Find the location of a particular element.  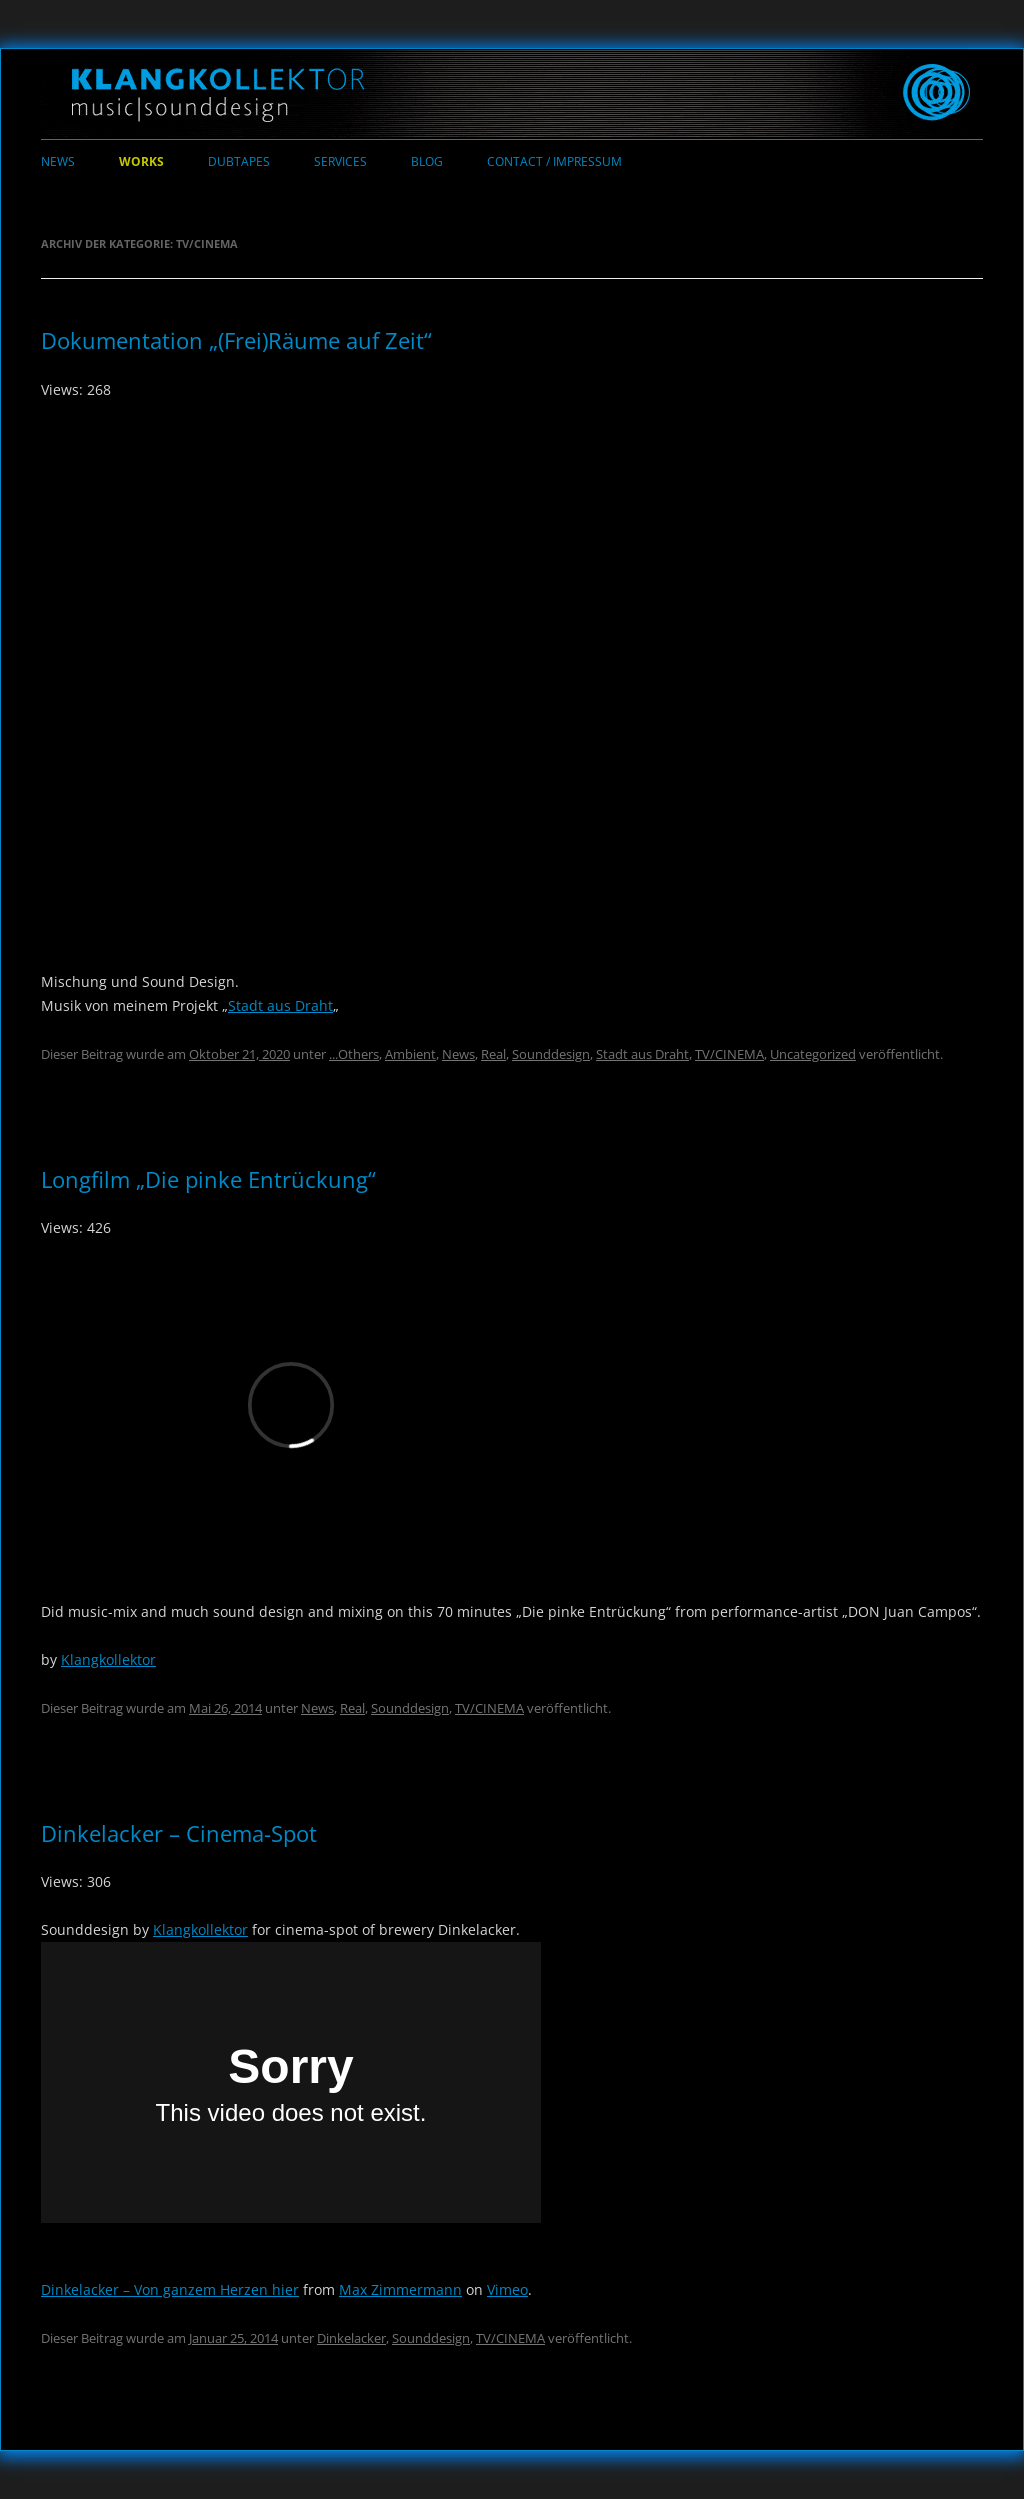

Contact / Impressum is located at coordinates (554, 161).